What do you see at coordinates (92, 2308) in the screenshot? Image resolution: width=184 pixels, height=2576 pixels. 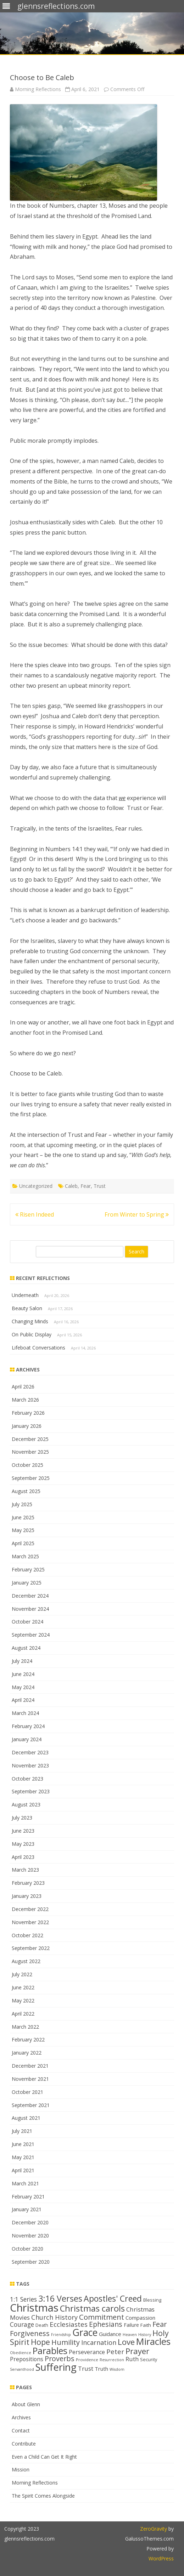 I see `Christmas carols [Christmas carols (34 items)]` at bounding box center [92, 2308].